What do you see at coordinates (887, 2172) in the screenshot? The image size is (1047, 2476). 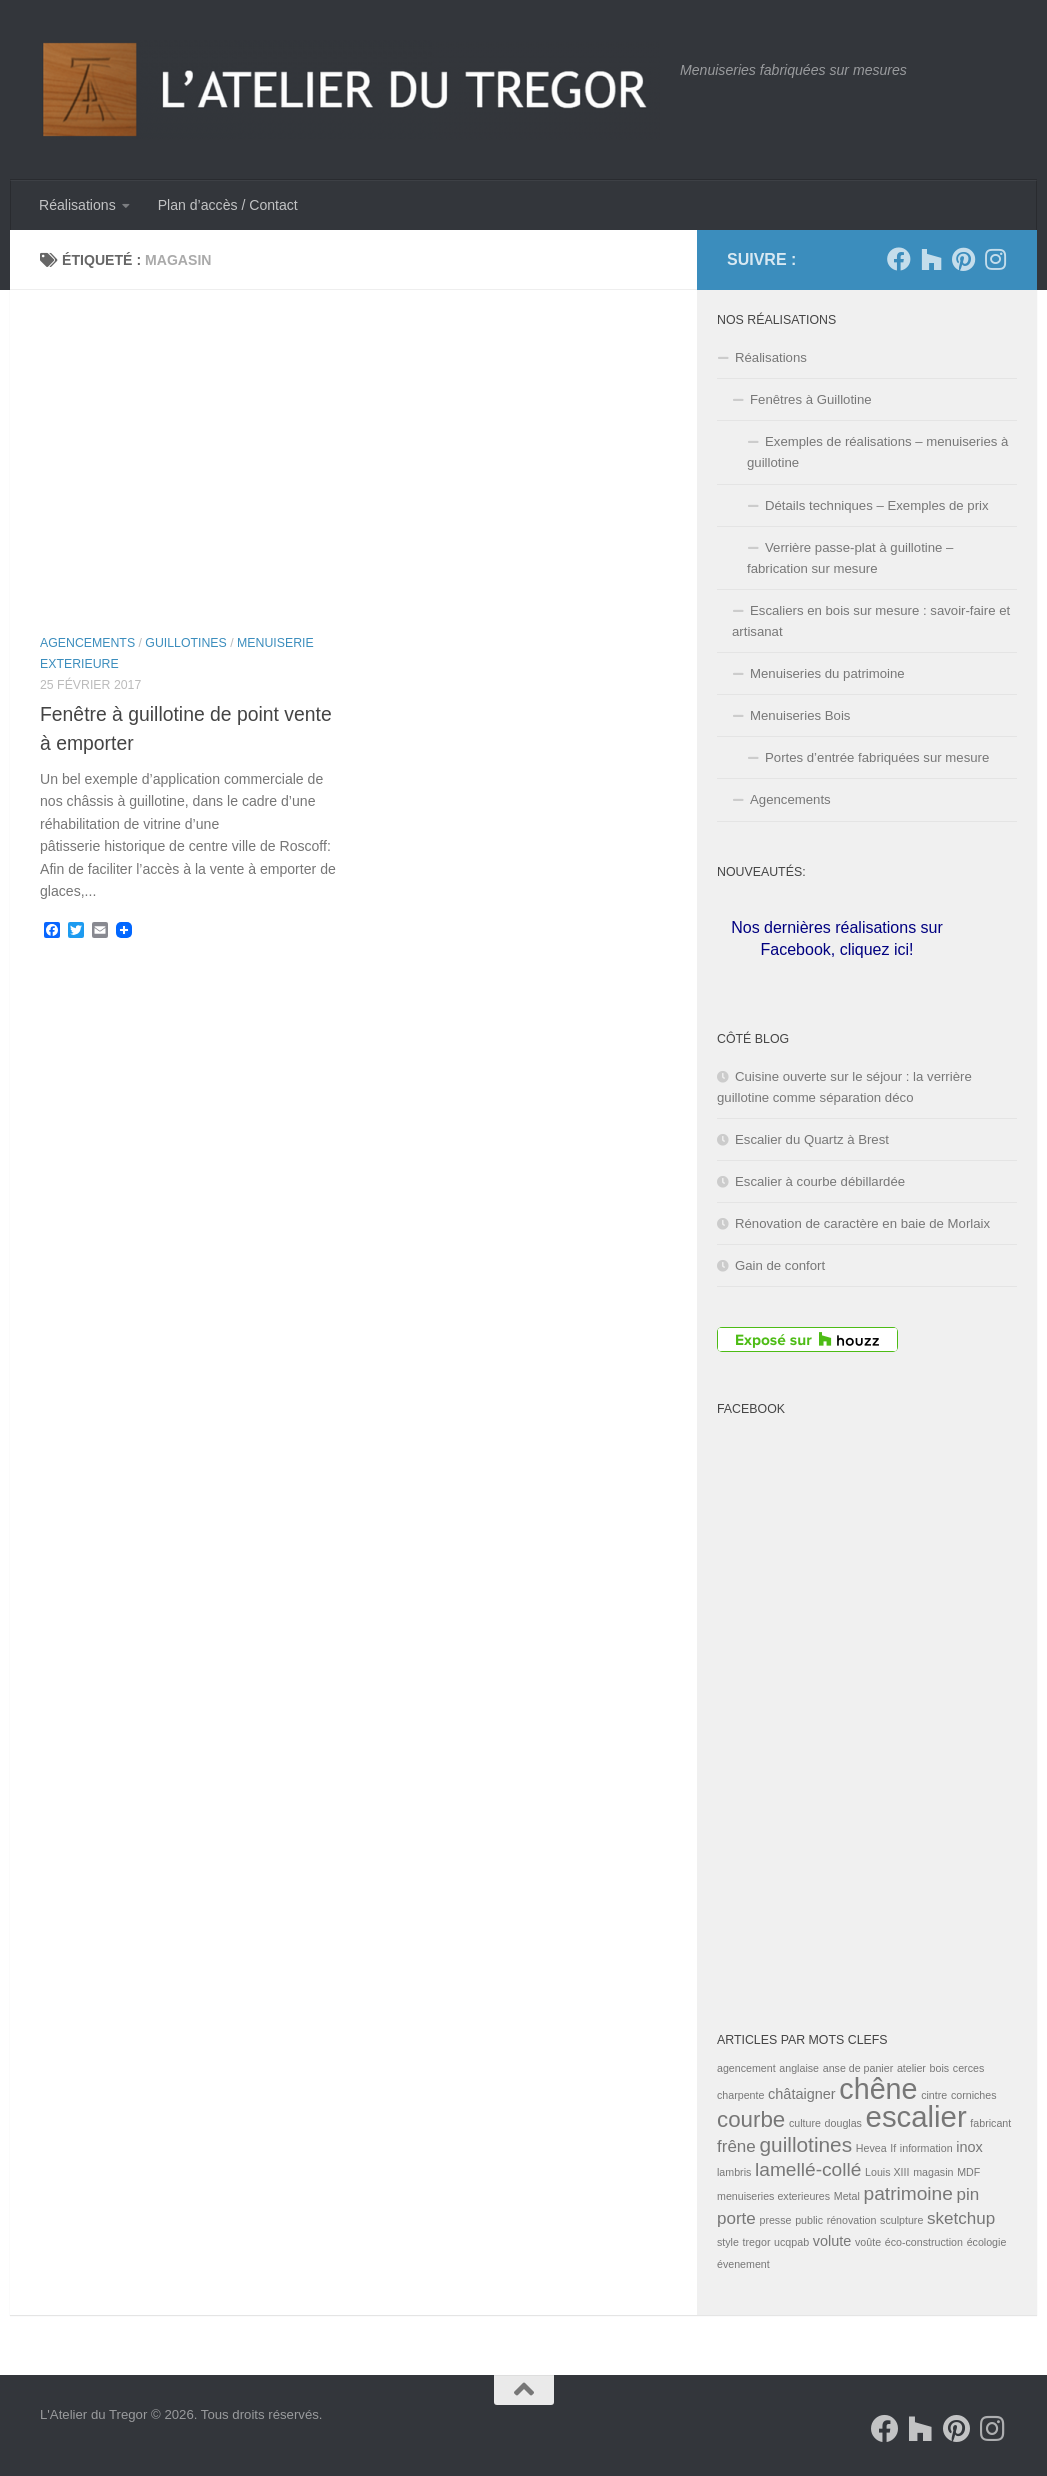 I see `Louis XIII [Louis XIII (1 élément)]` at bounding box center [887, 2172].